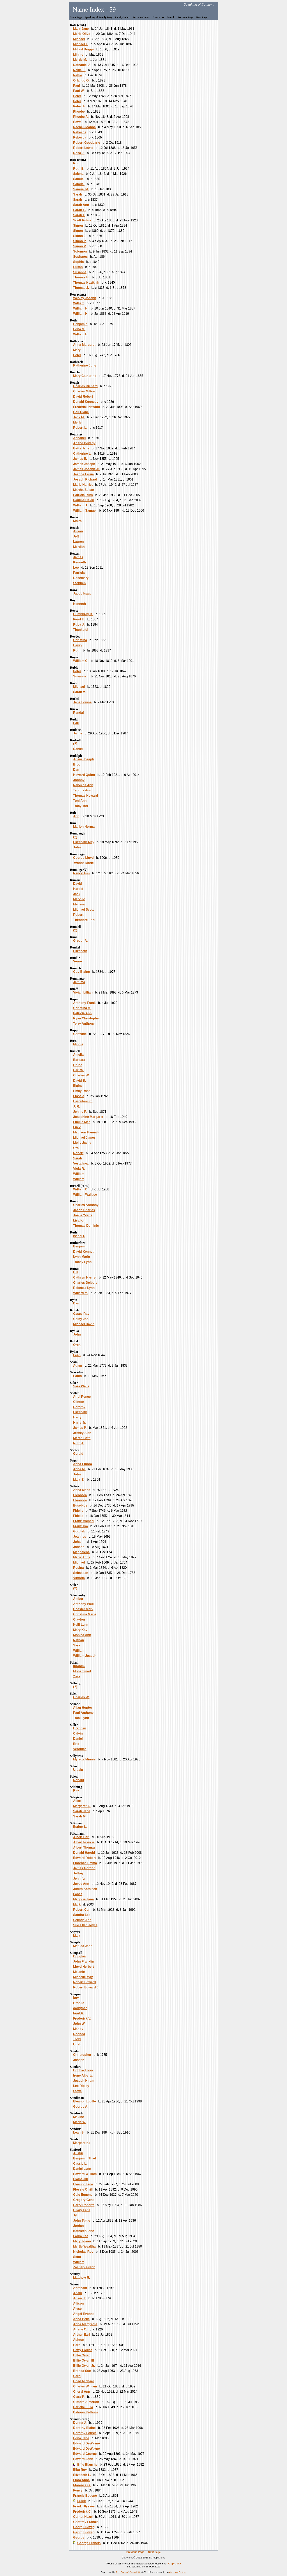 Image resolution: width=287 pixels, height=2576 pixels. What do you see at coordinates (81, 1915) in the screenshot?
I see `Sandra Lee` at bounding box center [81, 1915].